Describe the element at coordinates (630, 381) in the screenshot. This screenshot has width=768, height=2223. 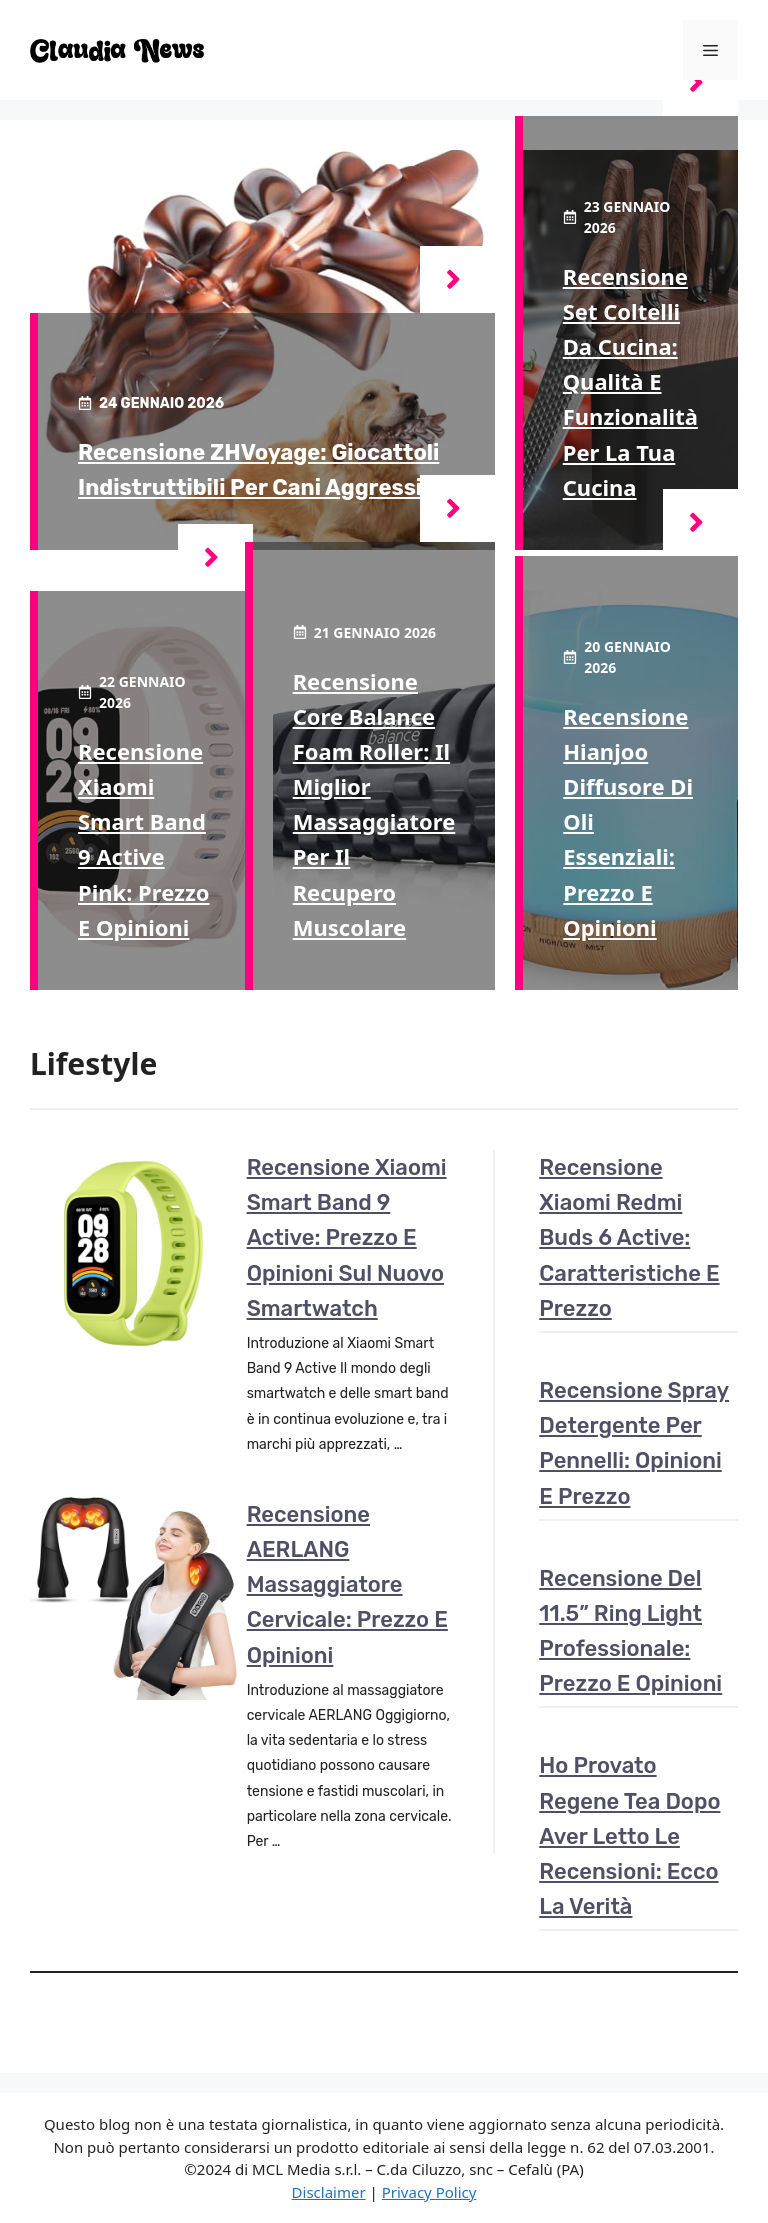
I see `Recensione set coltelli da cucina: qualità e funzionalità per la tua cucina` at that location.